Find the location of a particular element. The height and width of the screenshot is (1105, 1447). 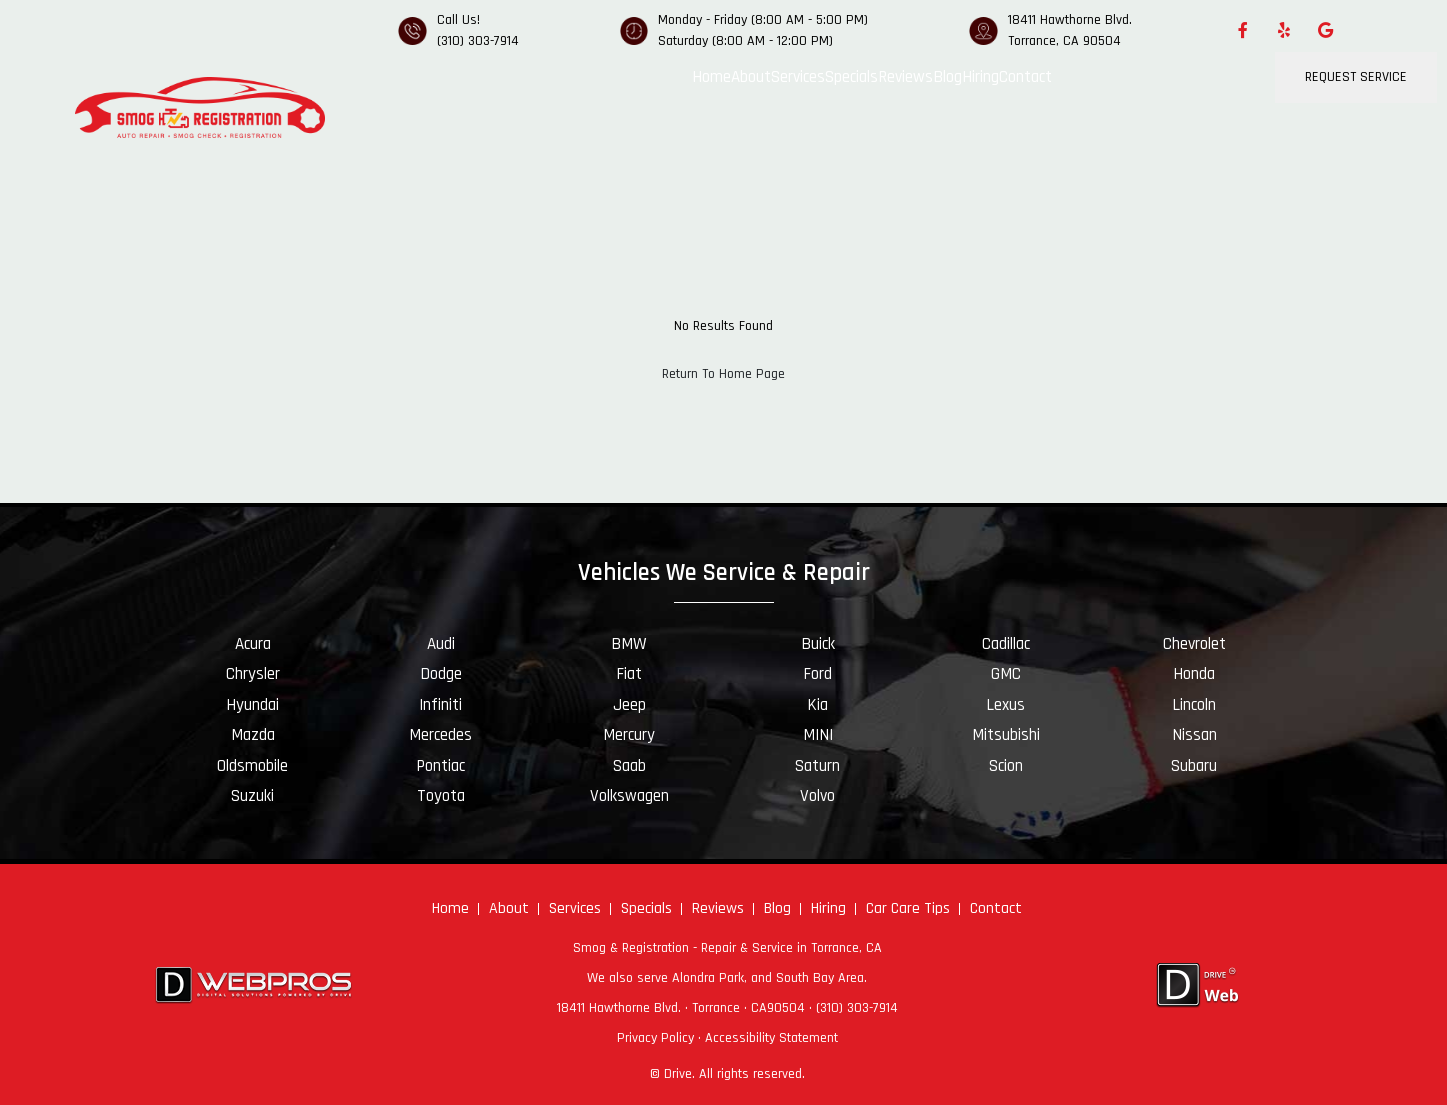

Scion is located at coordinates (1006, 766).